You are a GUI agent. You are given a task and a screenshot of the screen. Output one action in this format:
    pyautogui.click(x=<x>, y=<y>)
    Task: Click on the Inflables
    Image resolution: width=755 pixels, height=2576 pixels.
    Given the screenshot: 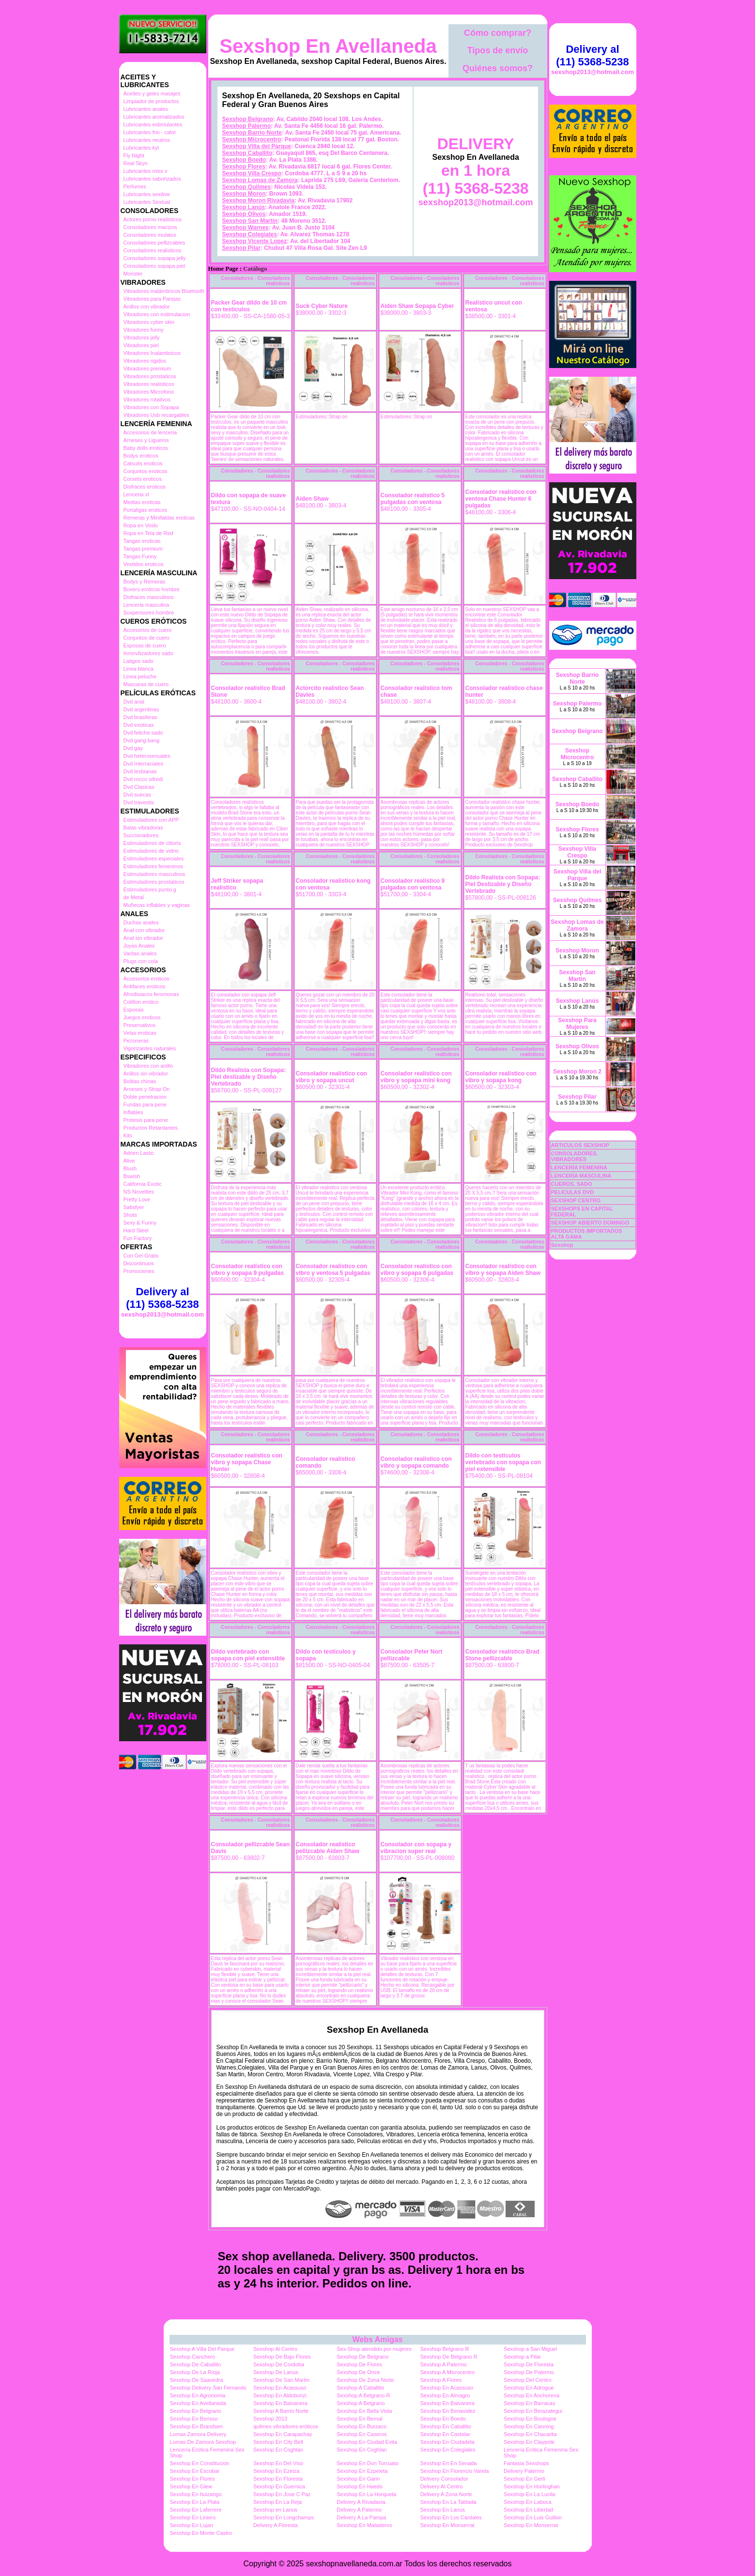 What is the action you would take?
    pyautogui.click(x=133, y=1112)
    